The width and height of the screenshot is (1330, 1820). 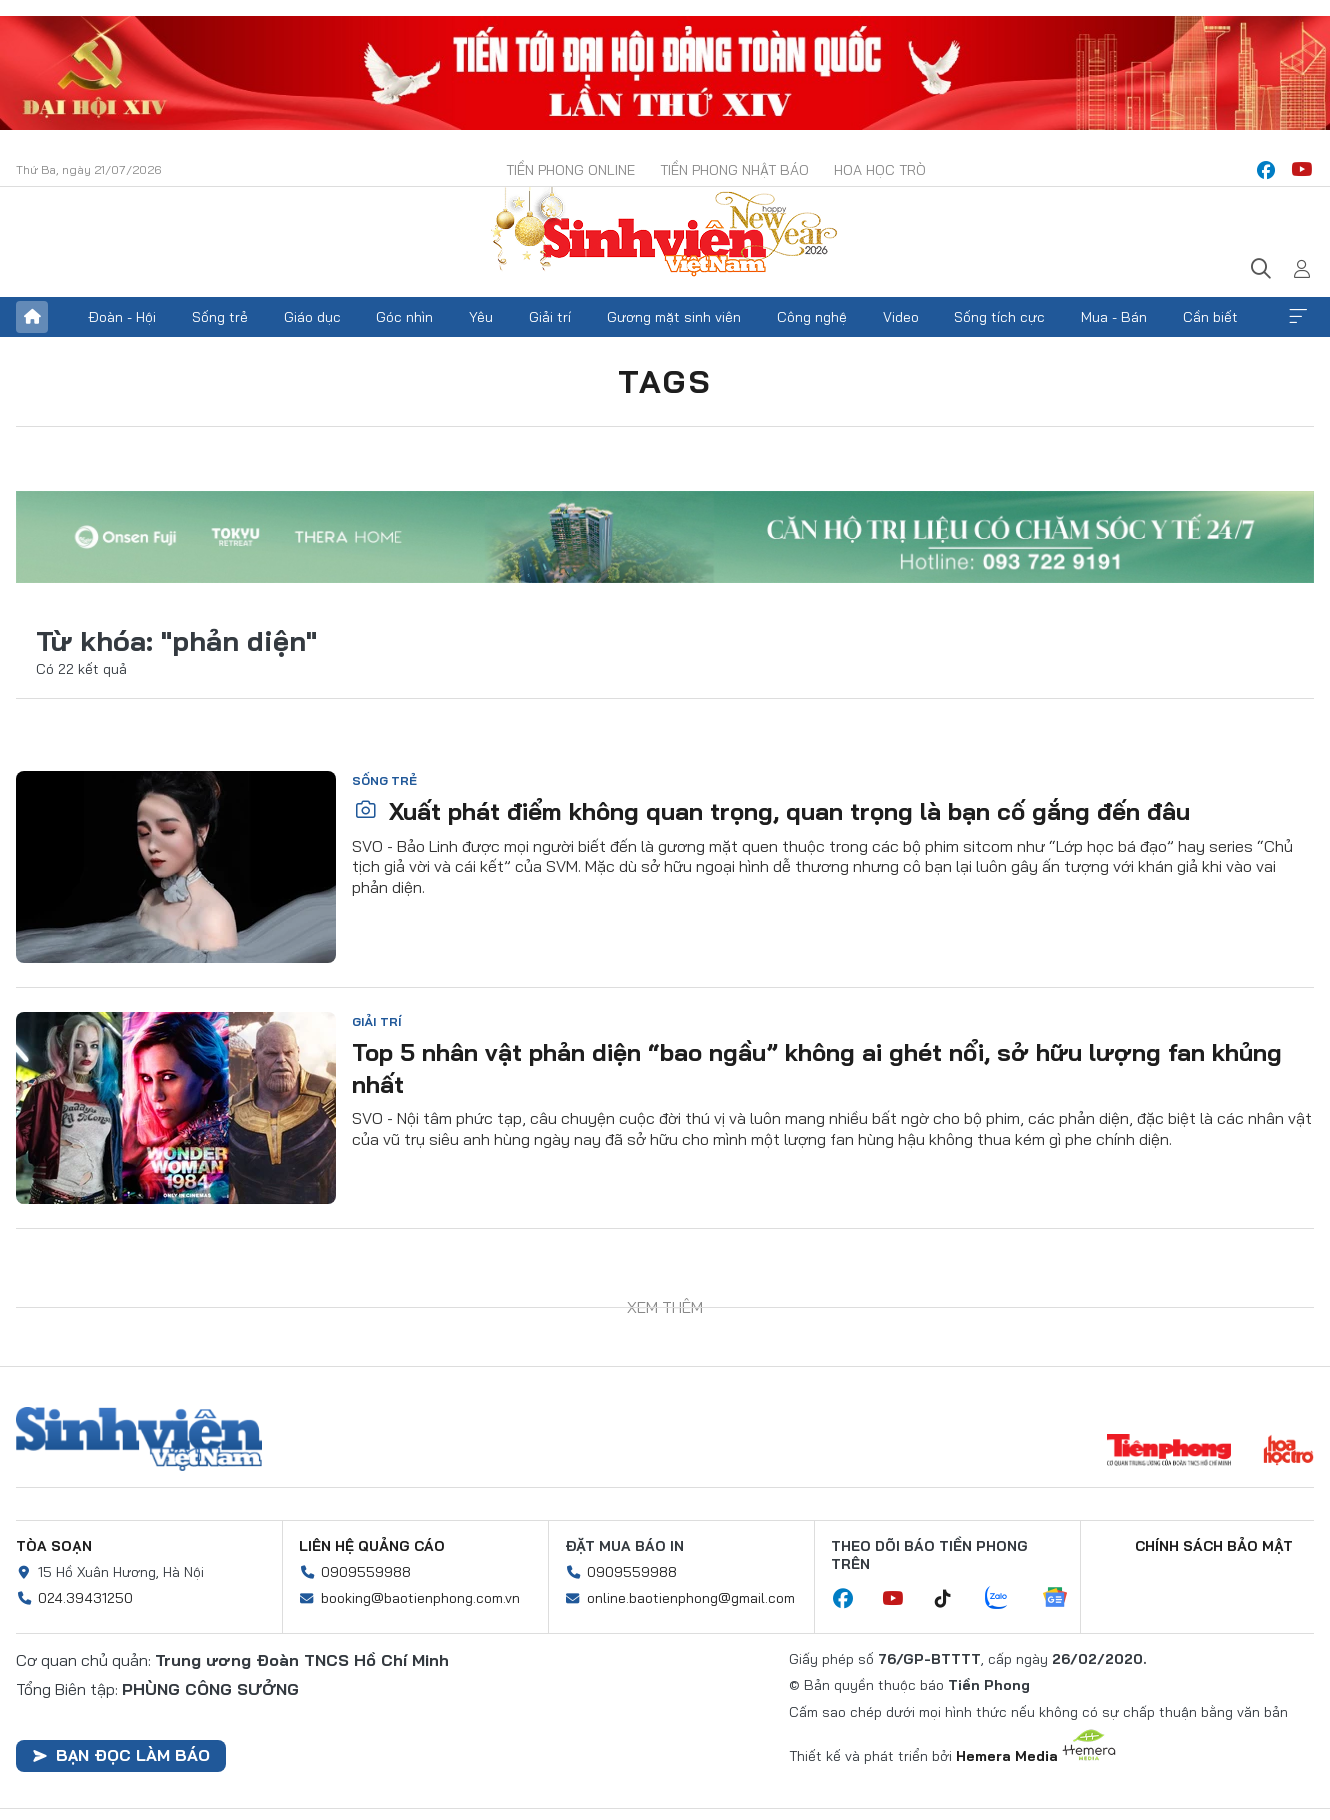 What do you see at coordinates (312, 317) in the screenshot?
I see `Giáo dục` at bounding box center [312, 317].